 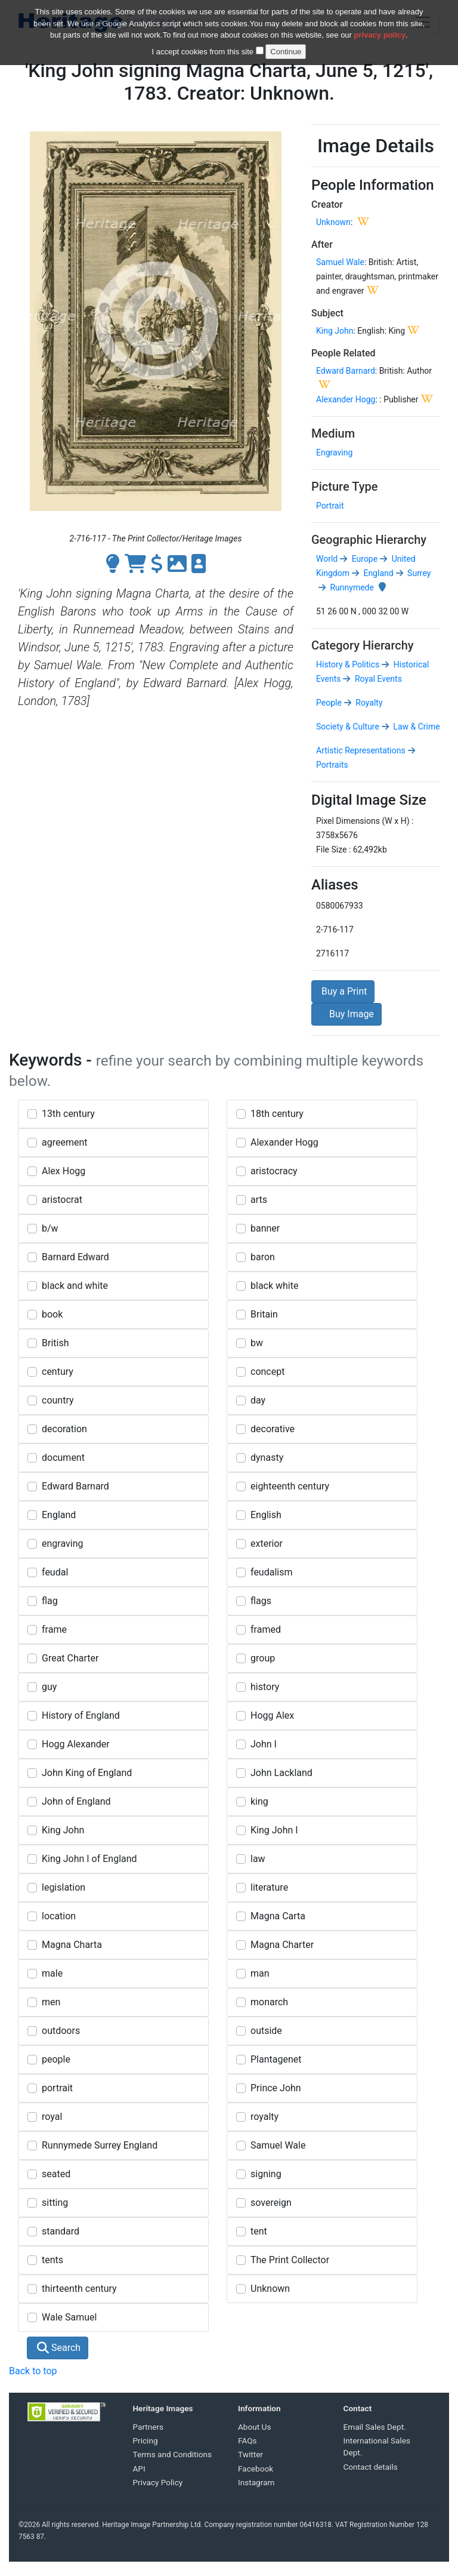 What do you see at coordinates (289, 1486) in the screenshot?
I see `eighteenth century` at bounding box center [289, 1486].